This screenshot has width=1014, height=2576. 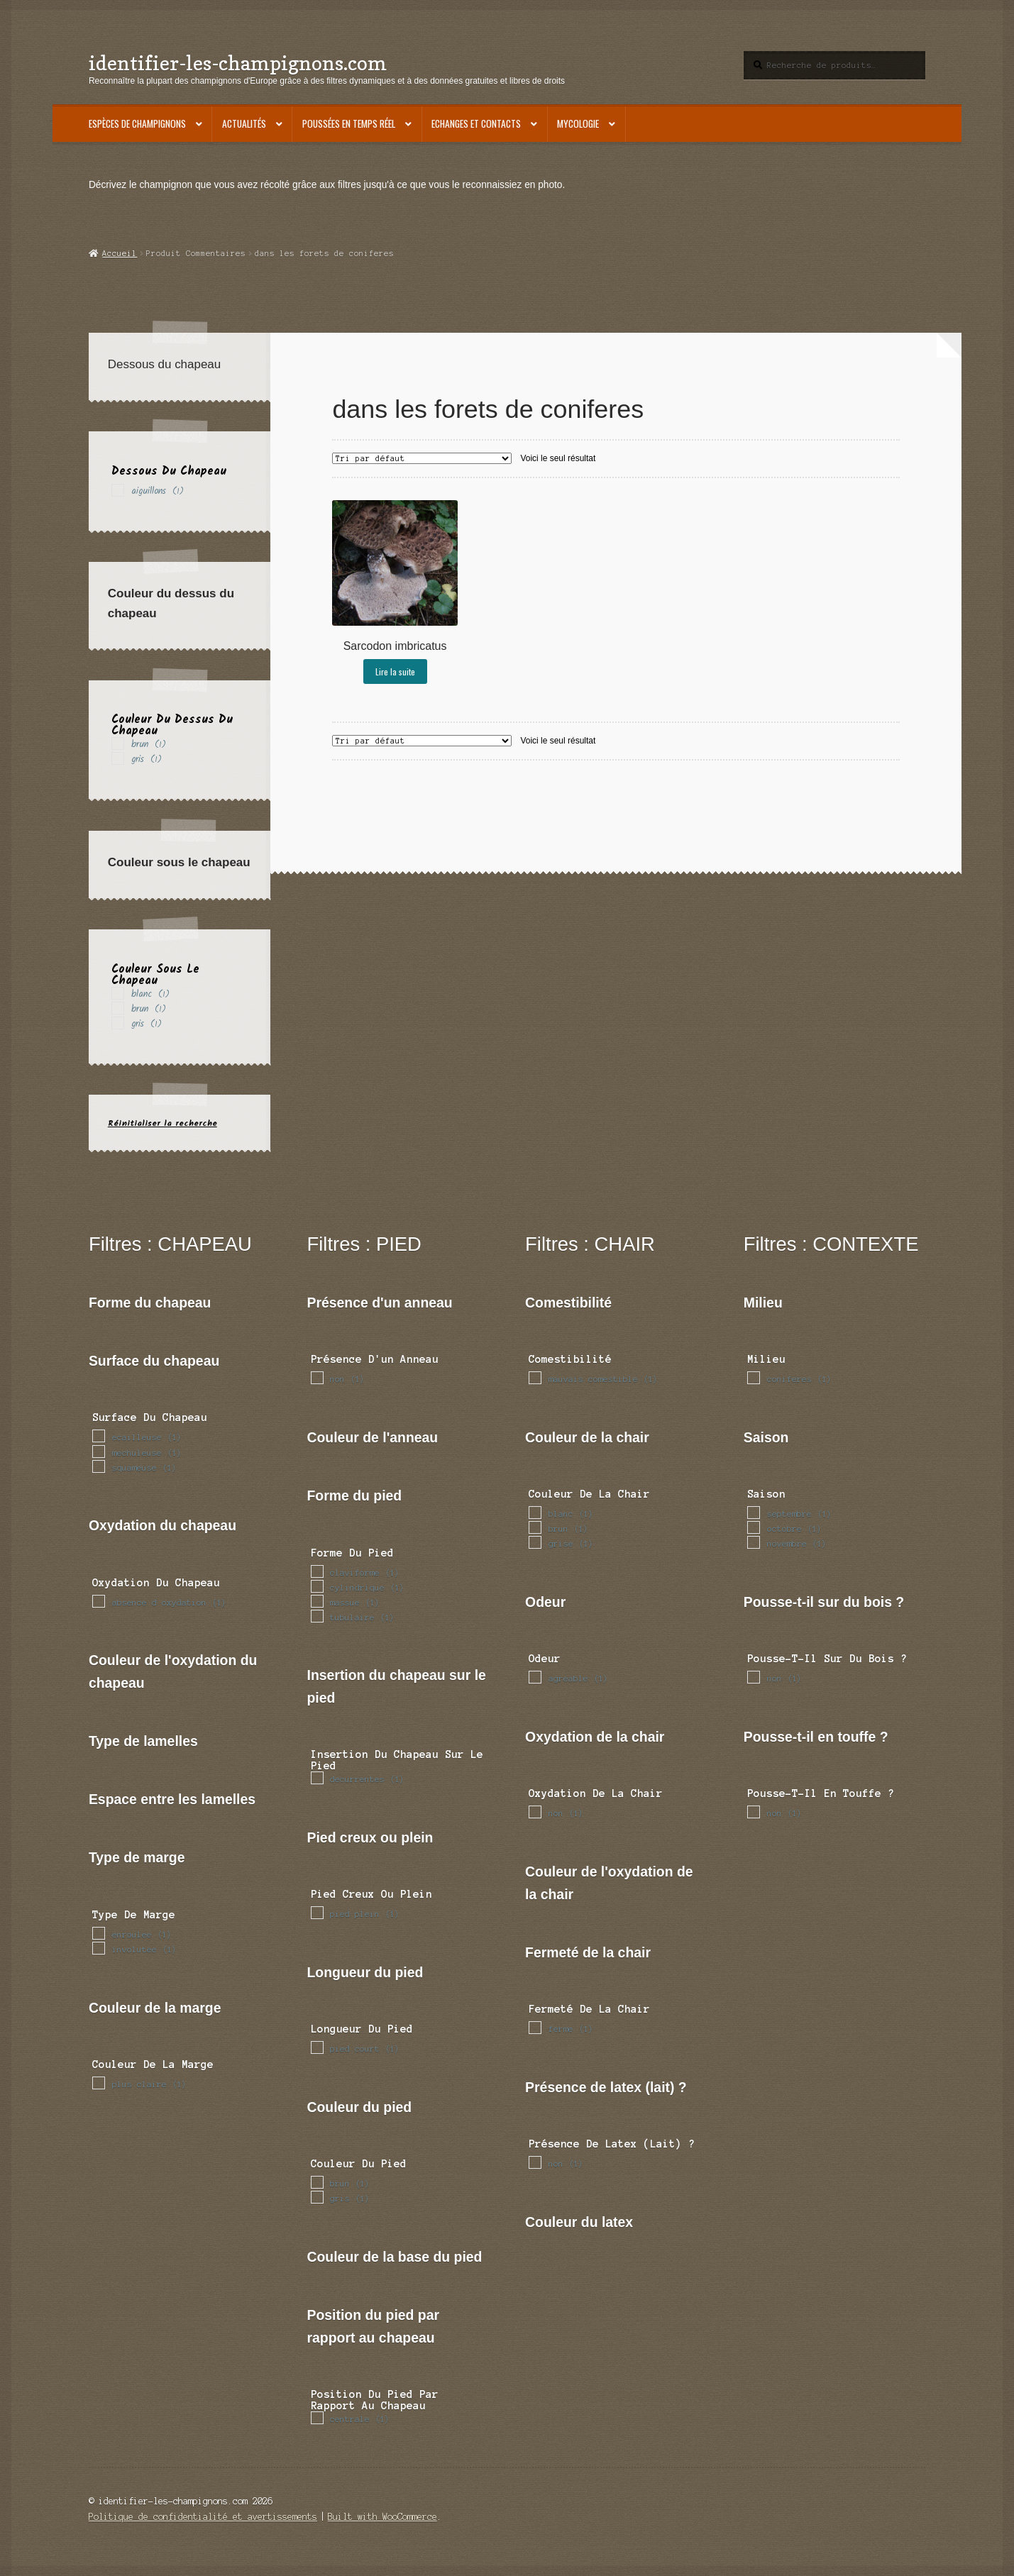 I want to click on identifier-les-champignons.com, so click(x=238, y=62).